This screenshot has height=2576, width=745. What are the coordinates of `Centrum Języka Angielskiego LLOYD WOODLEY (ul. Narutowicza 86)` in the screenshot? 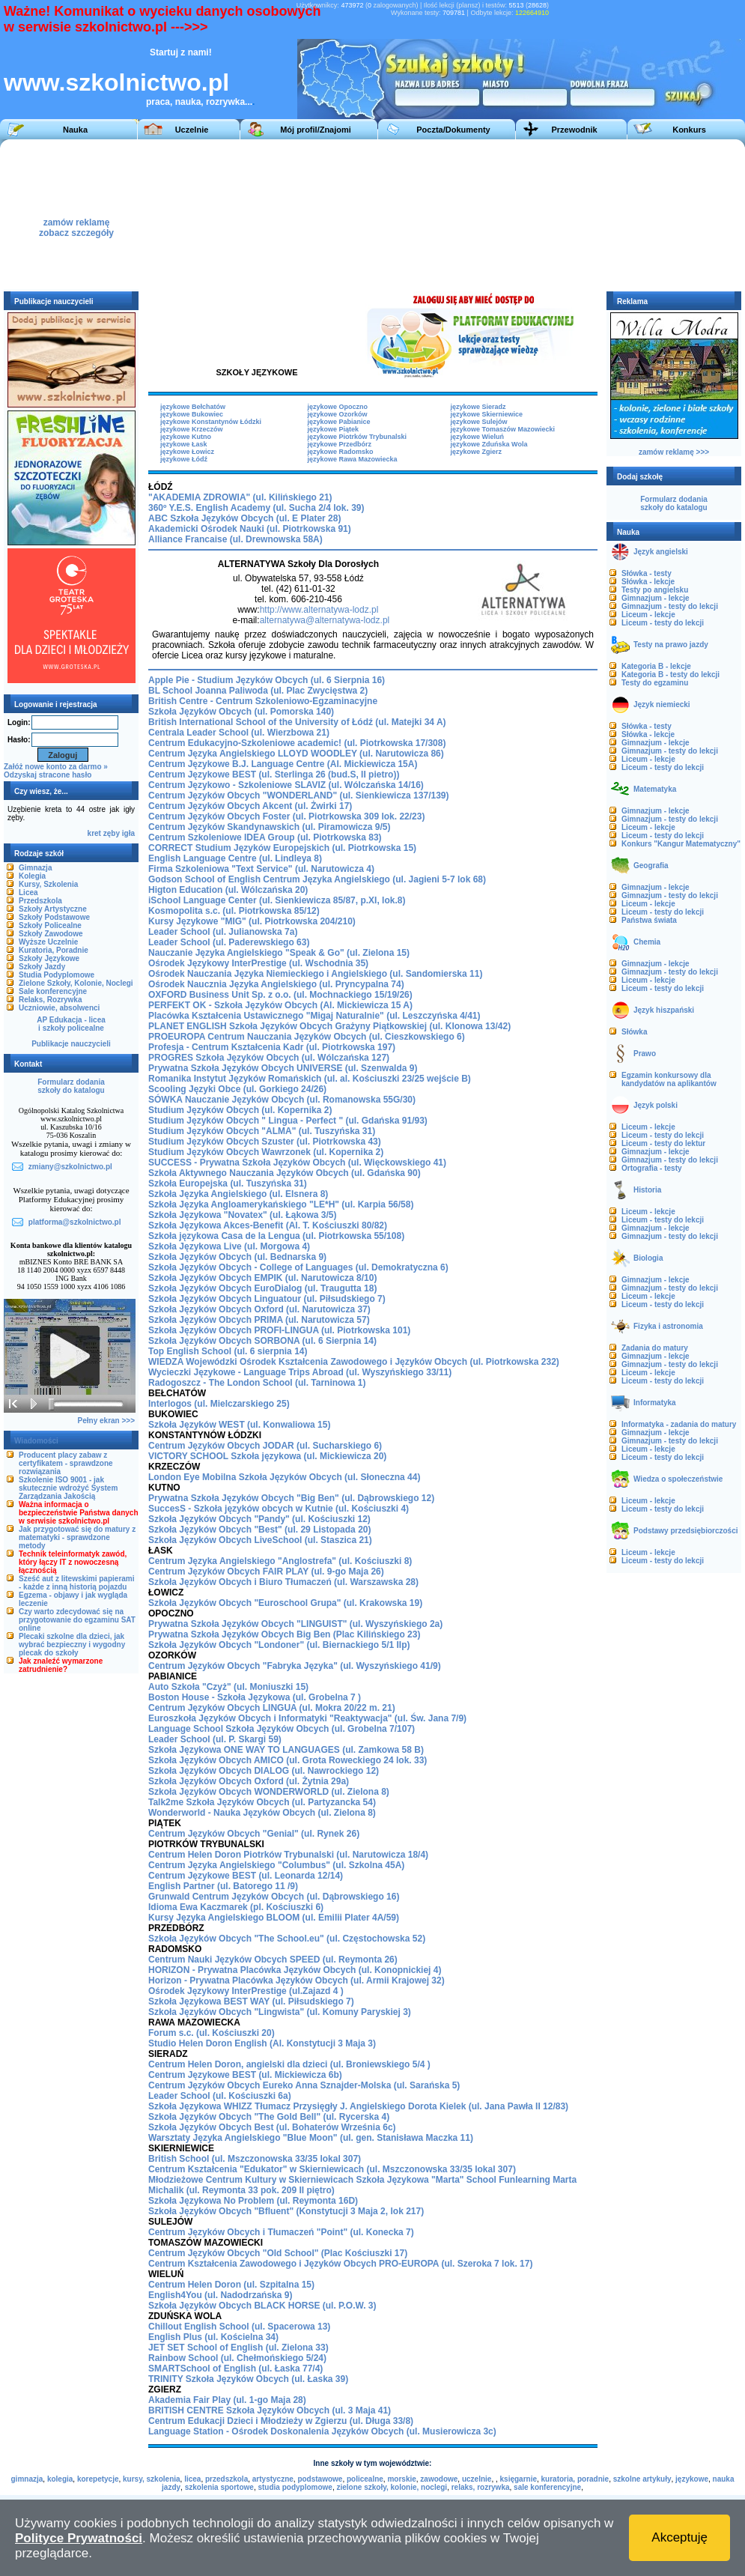 It's located at (296, 753).